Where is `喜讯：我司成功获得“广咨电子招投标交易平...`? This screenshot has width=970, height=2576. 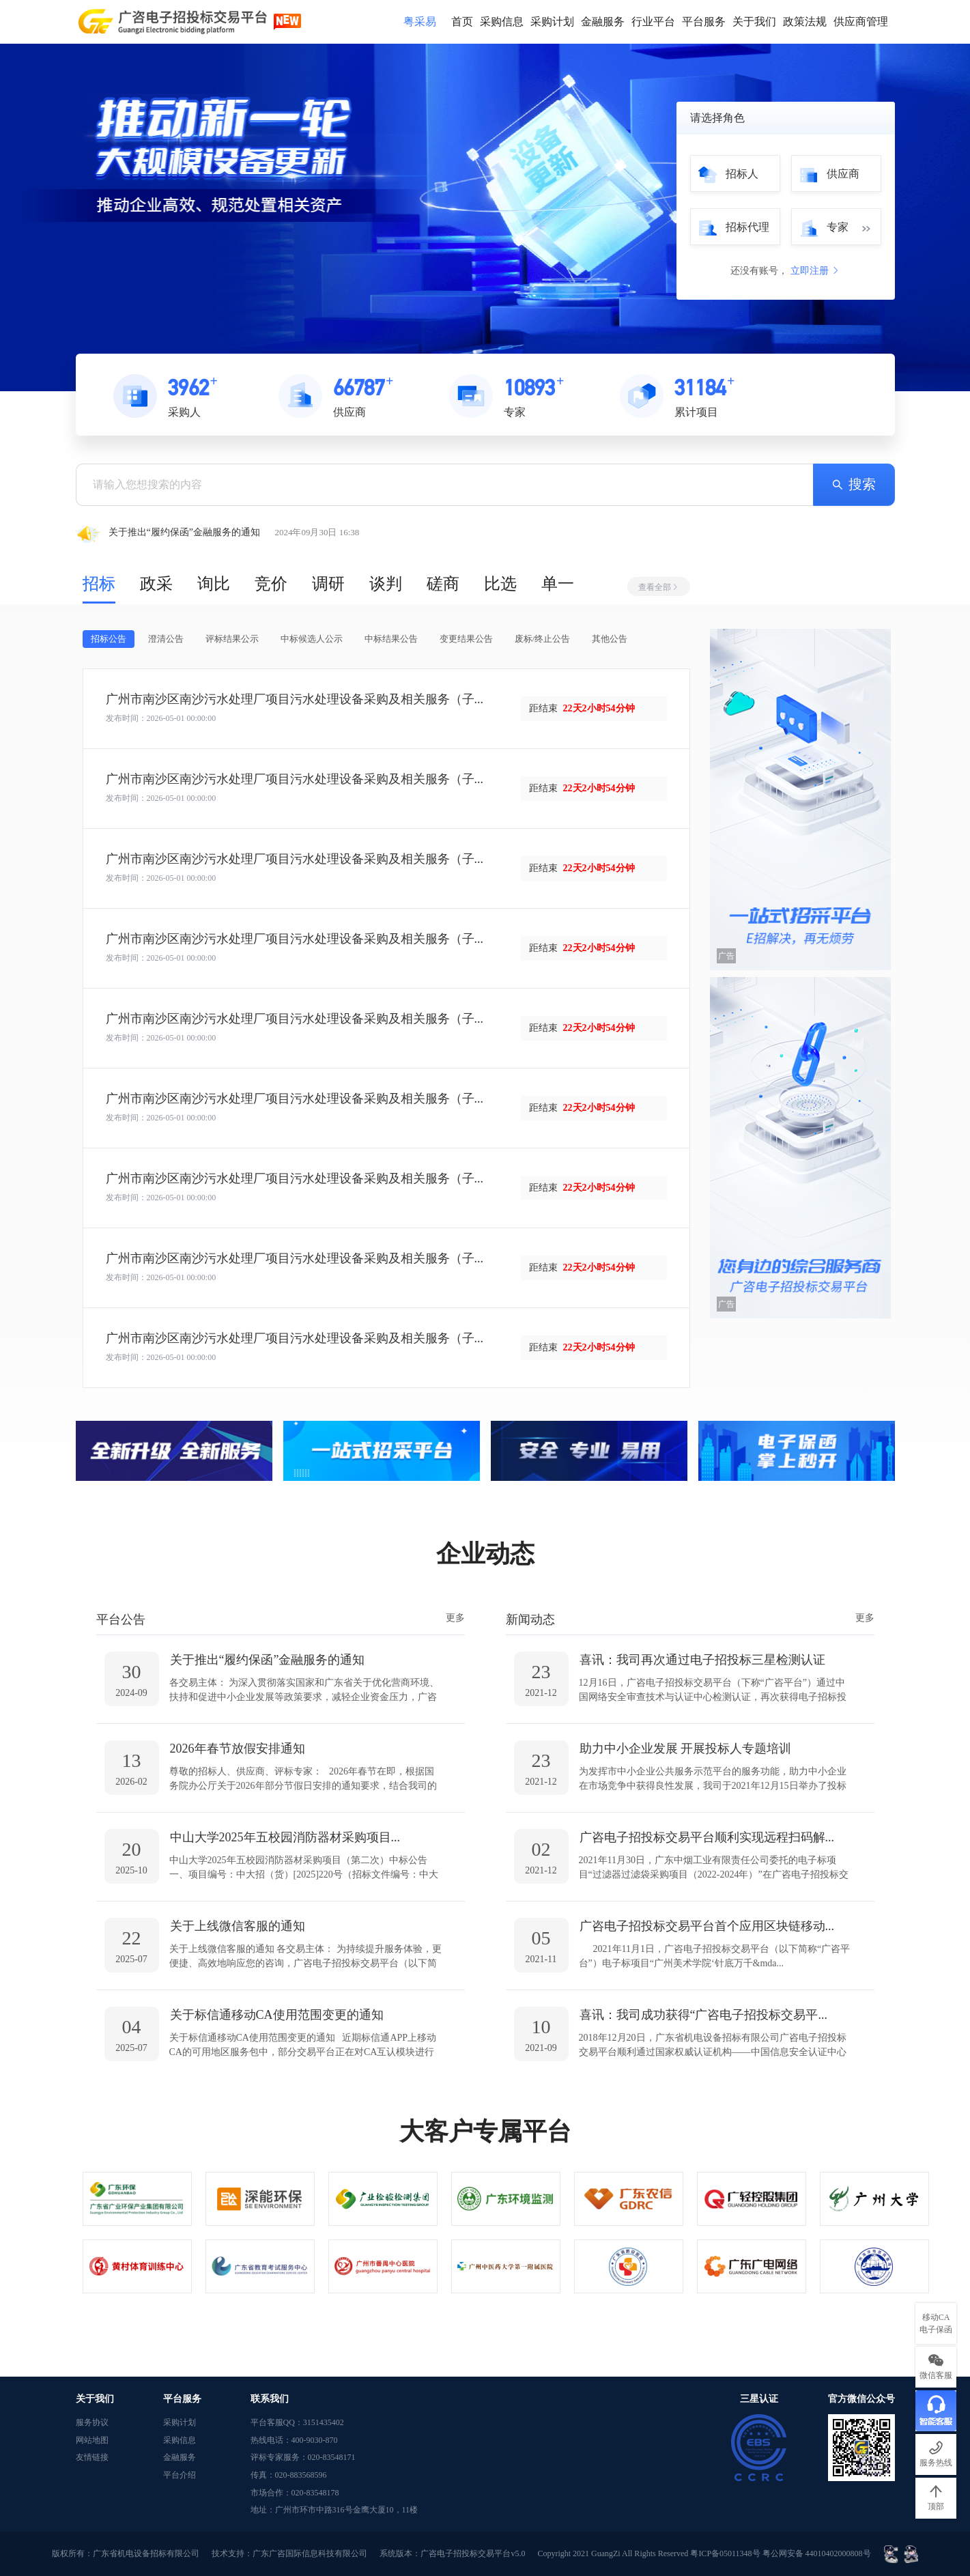
喜讯：我司成功获得“广咨电子招投标交易平... is located at coordinates (704, 2015).